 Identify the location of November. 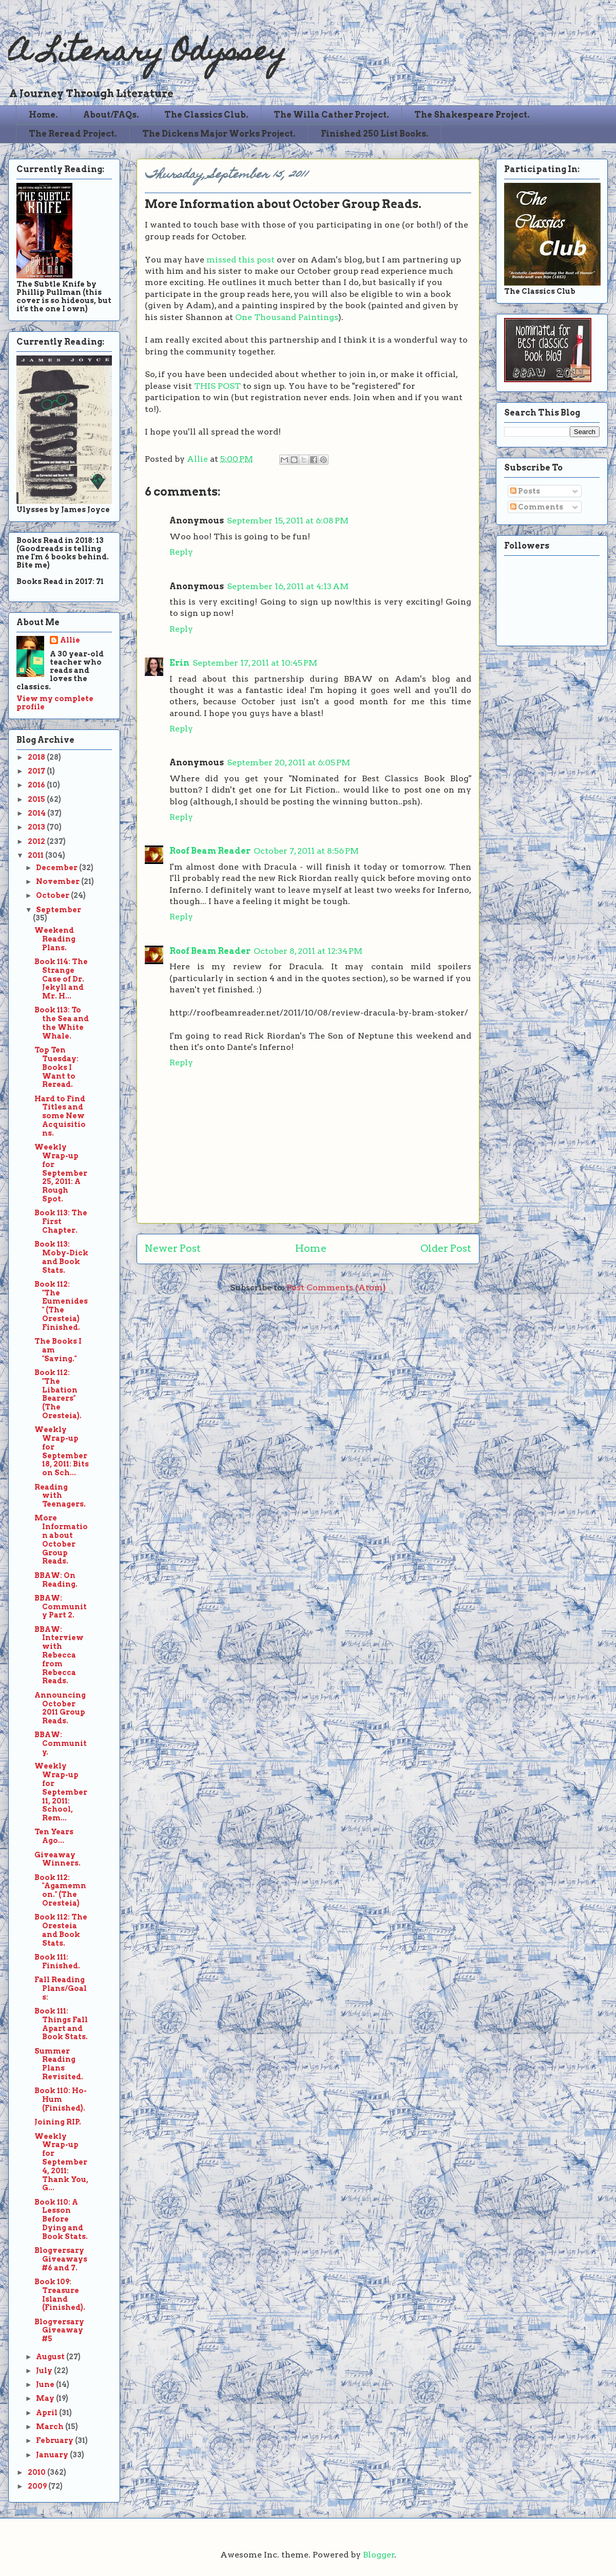
(58, 881).